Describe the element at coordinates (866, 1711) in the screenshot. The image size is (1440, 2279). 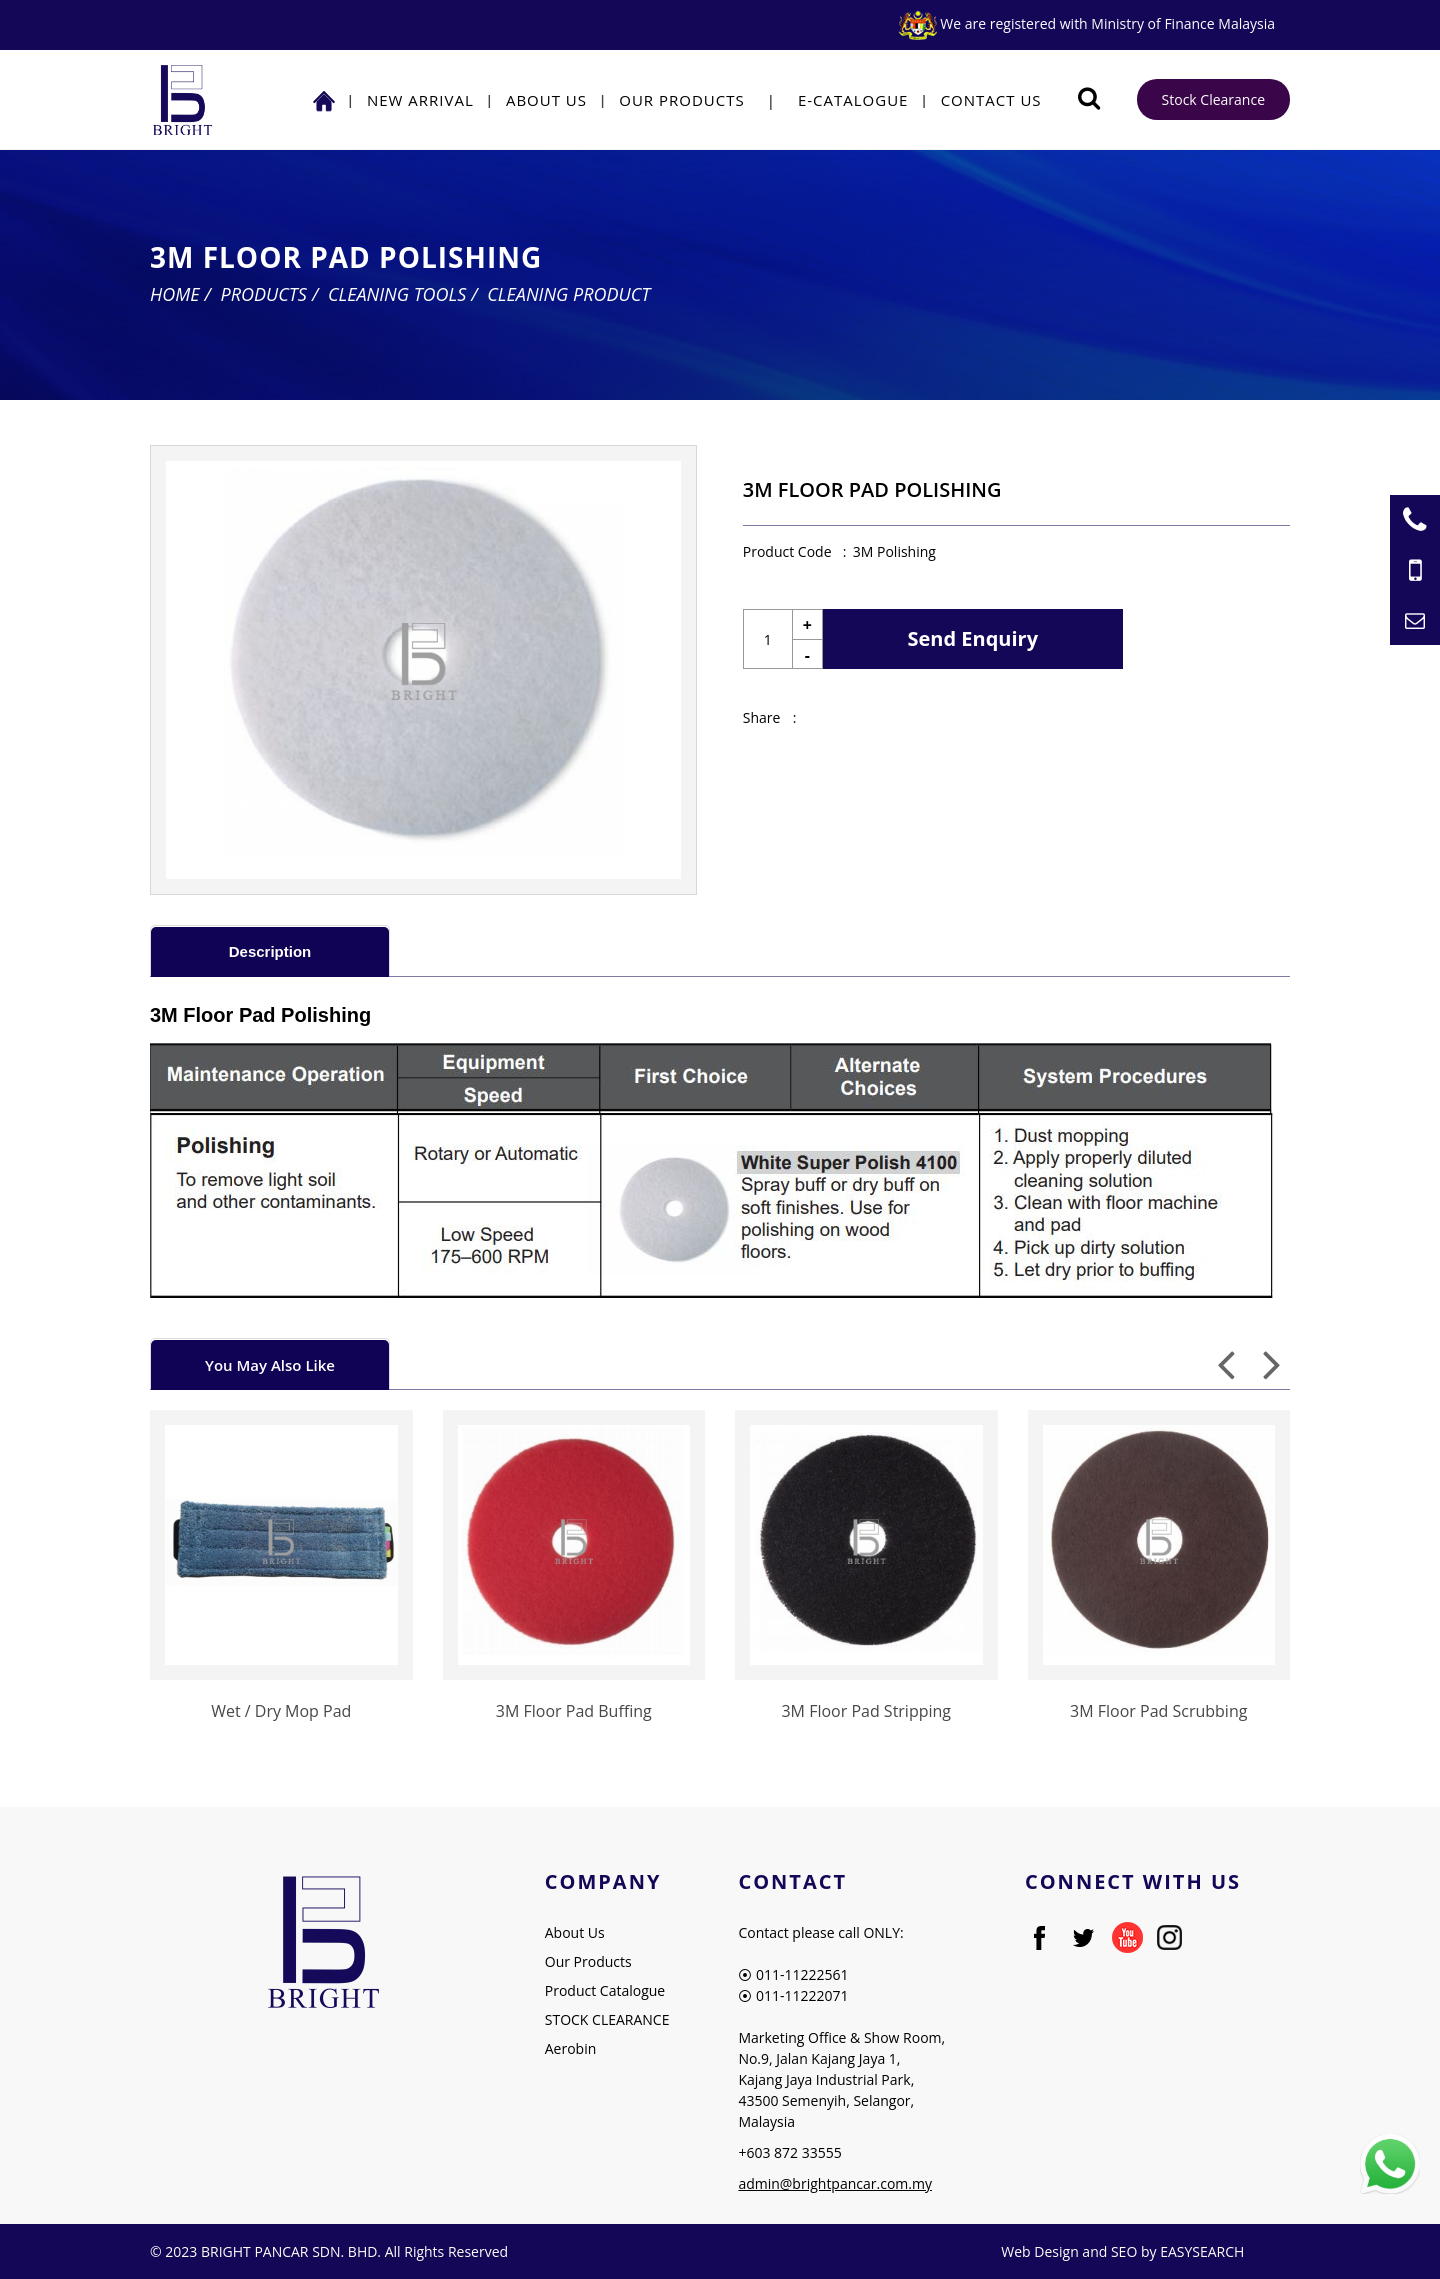
I see `3M Floor Pad Stripping` at that location.